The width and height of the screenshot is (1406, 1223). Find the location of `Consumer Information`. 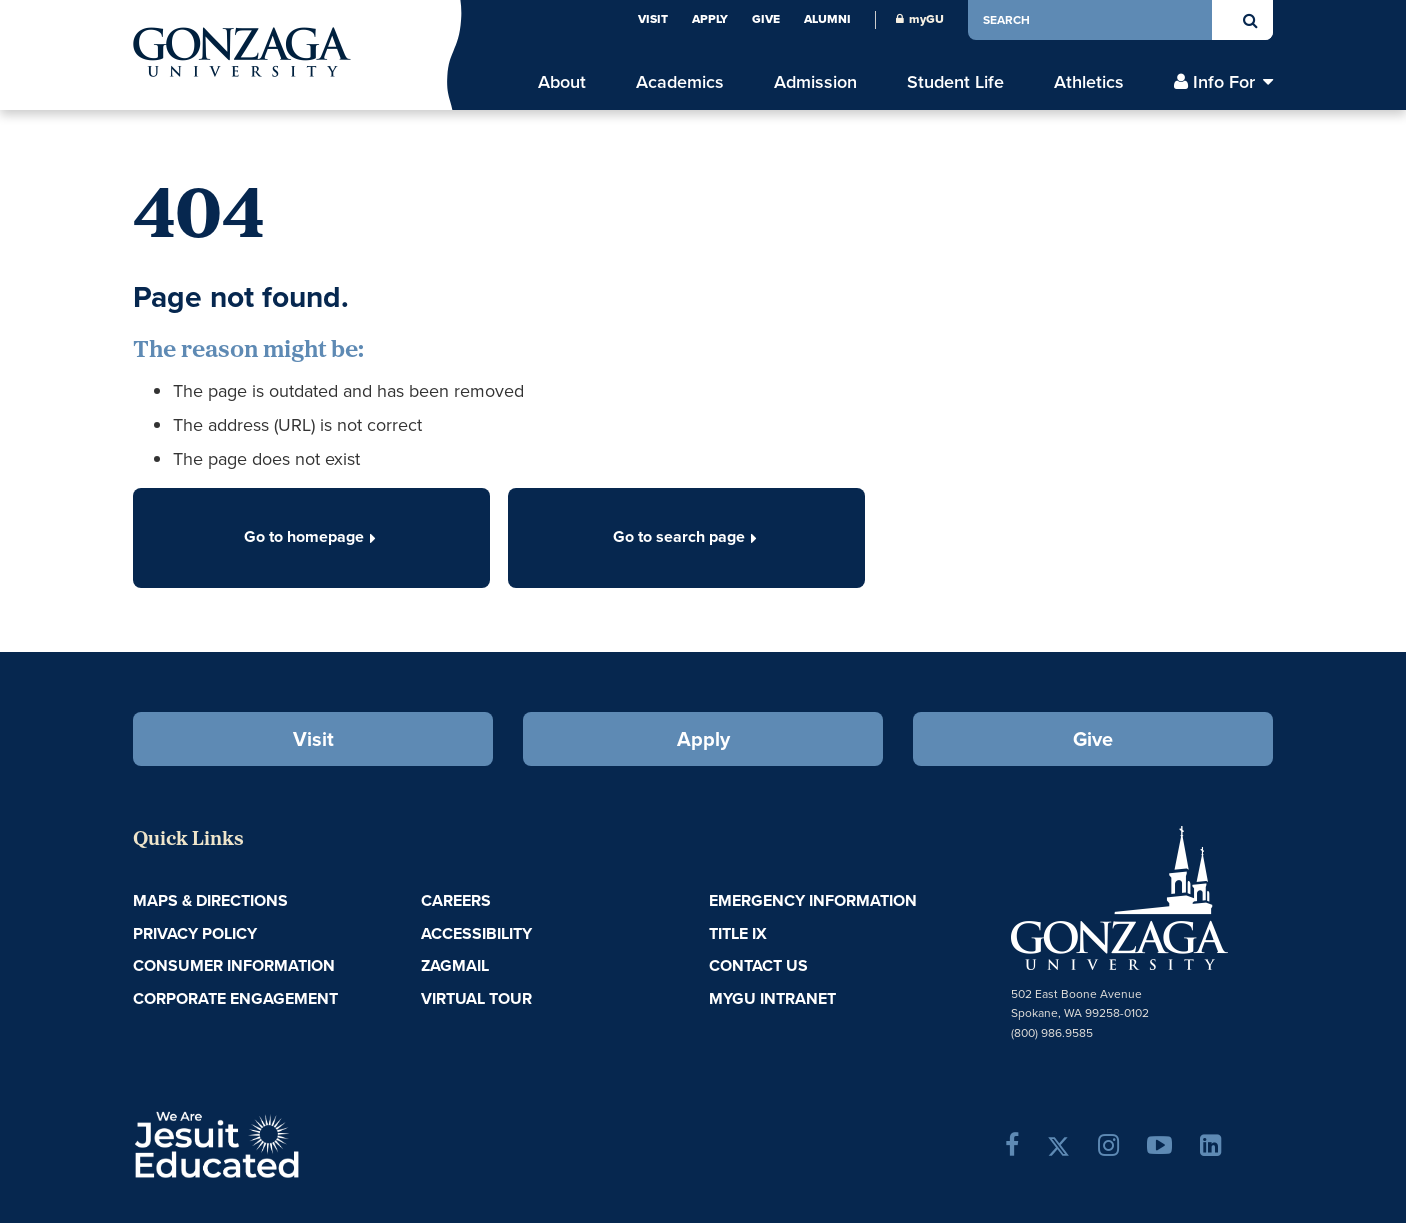

Consumer Information is located at coordinates (234, 965).